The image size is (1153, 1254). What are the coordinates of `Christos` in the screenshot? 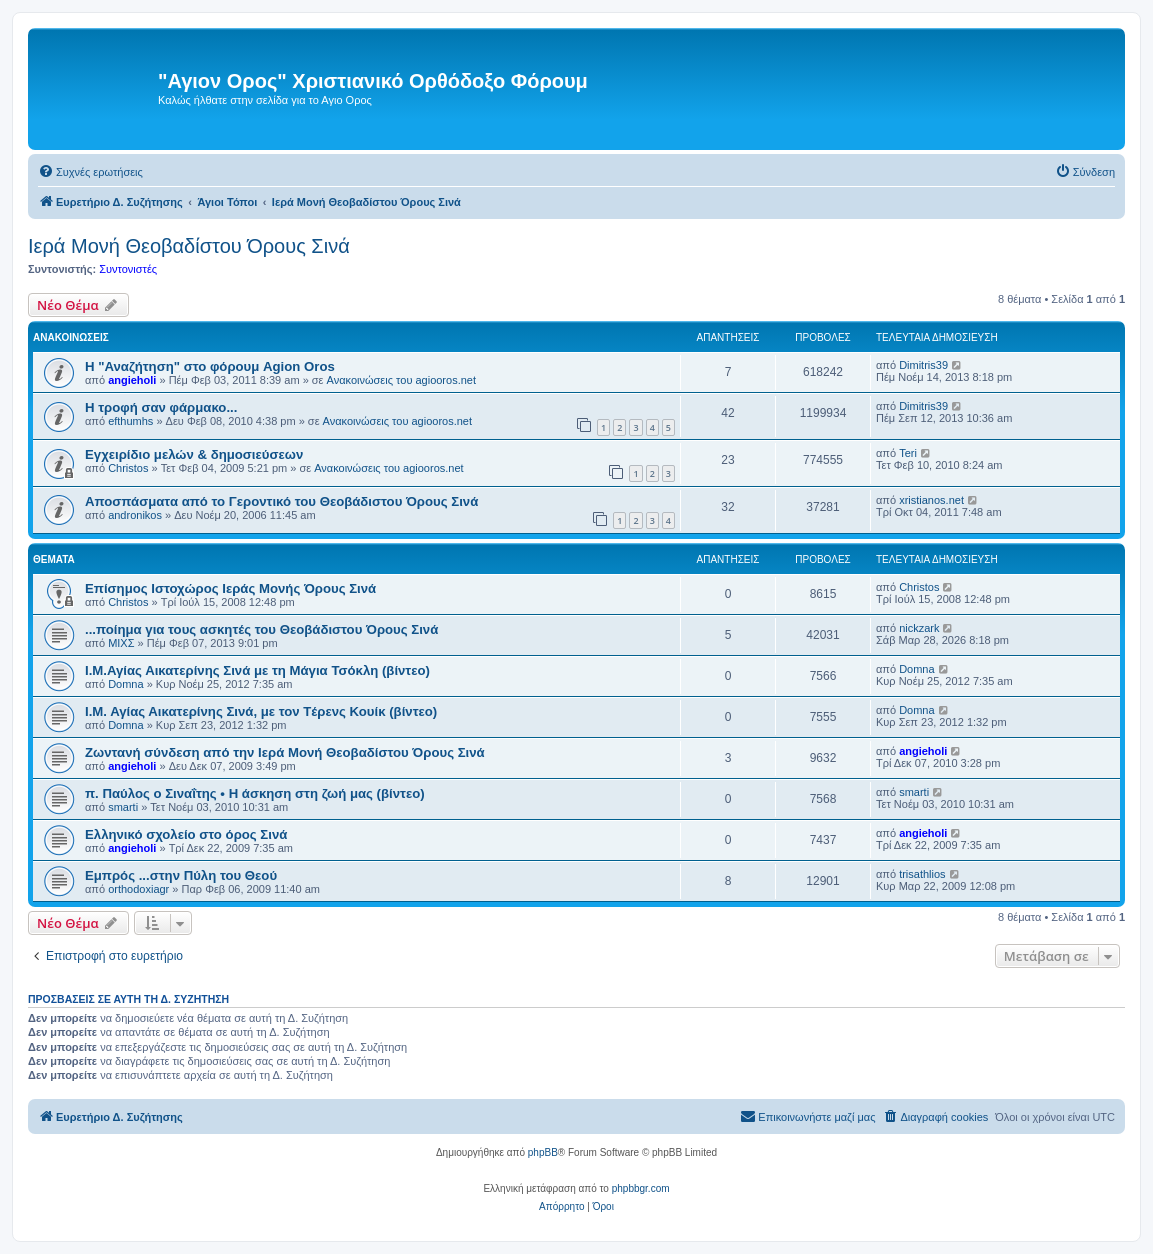 It's located at (128, 468).